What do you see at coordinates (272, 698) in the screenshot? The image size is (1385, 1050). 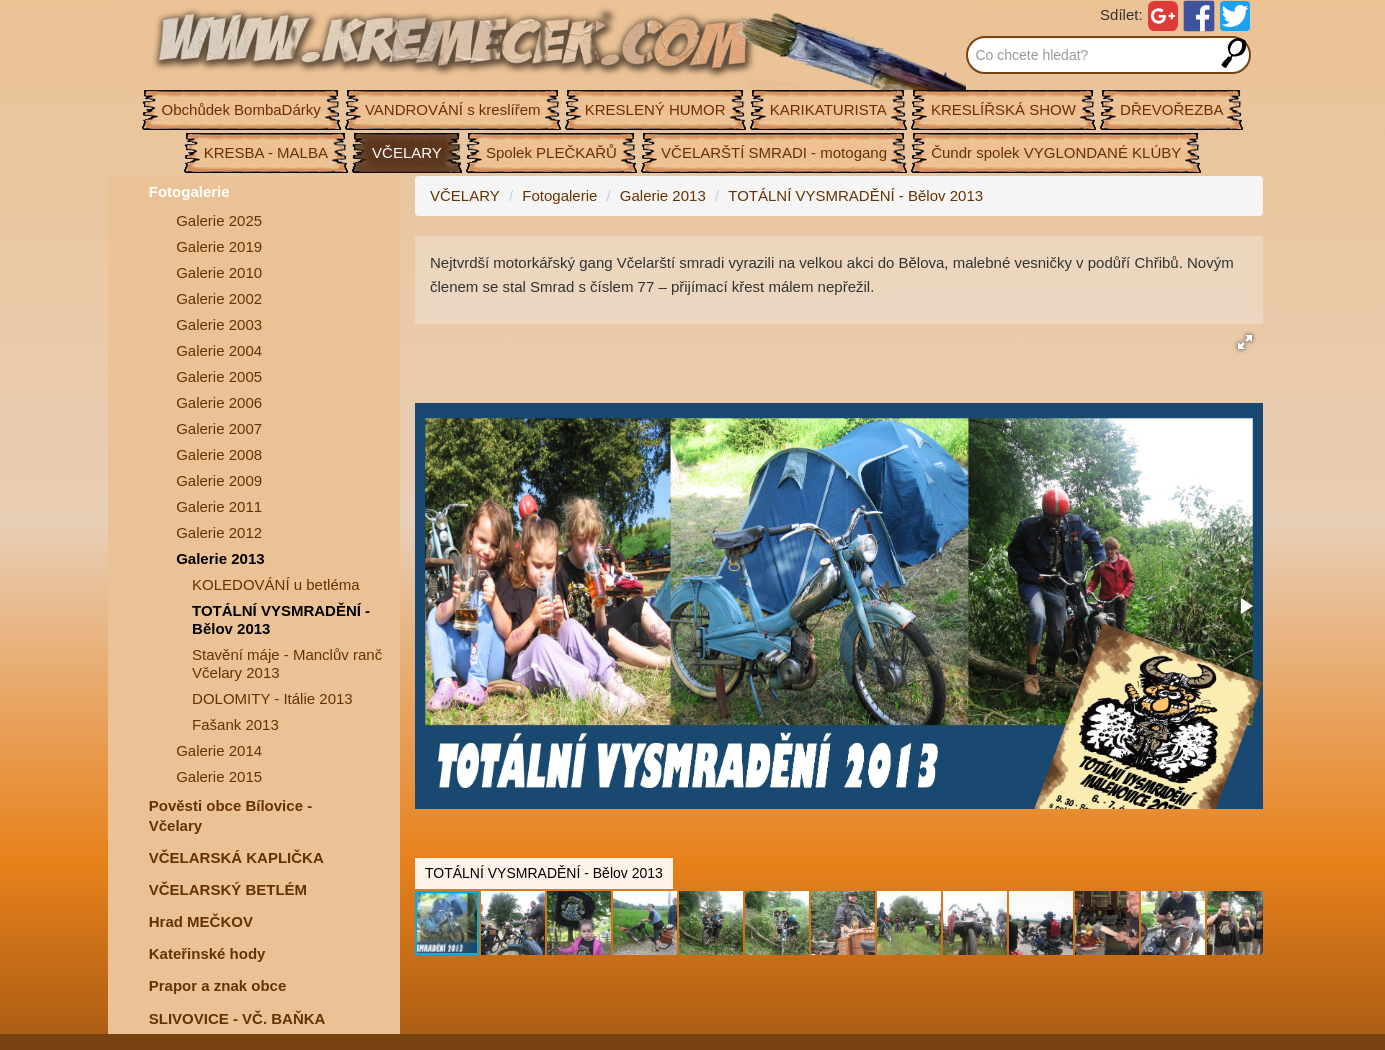 I see `DOLOMITY - Itálie 2013` at bounding box center [272, 698].